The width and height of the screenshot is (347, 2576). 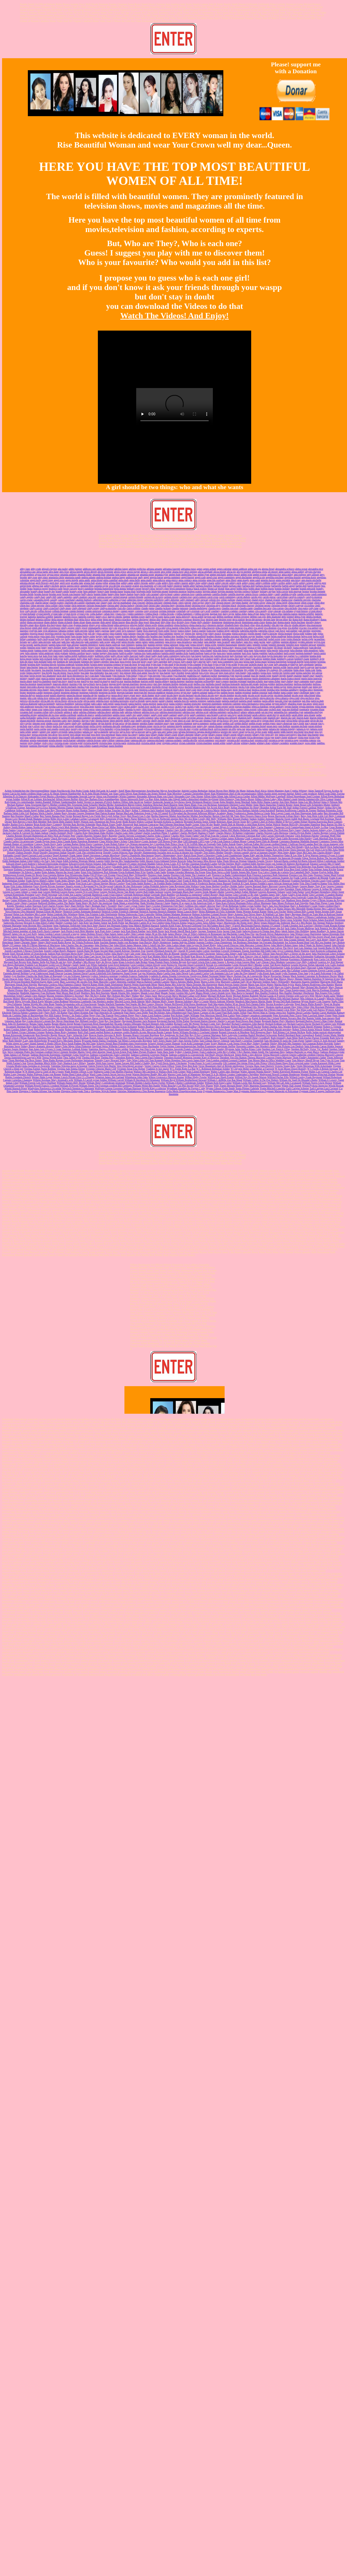 I want to click on Gene Stone Herbert, so click(x=210, y=886).